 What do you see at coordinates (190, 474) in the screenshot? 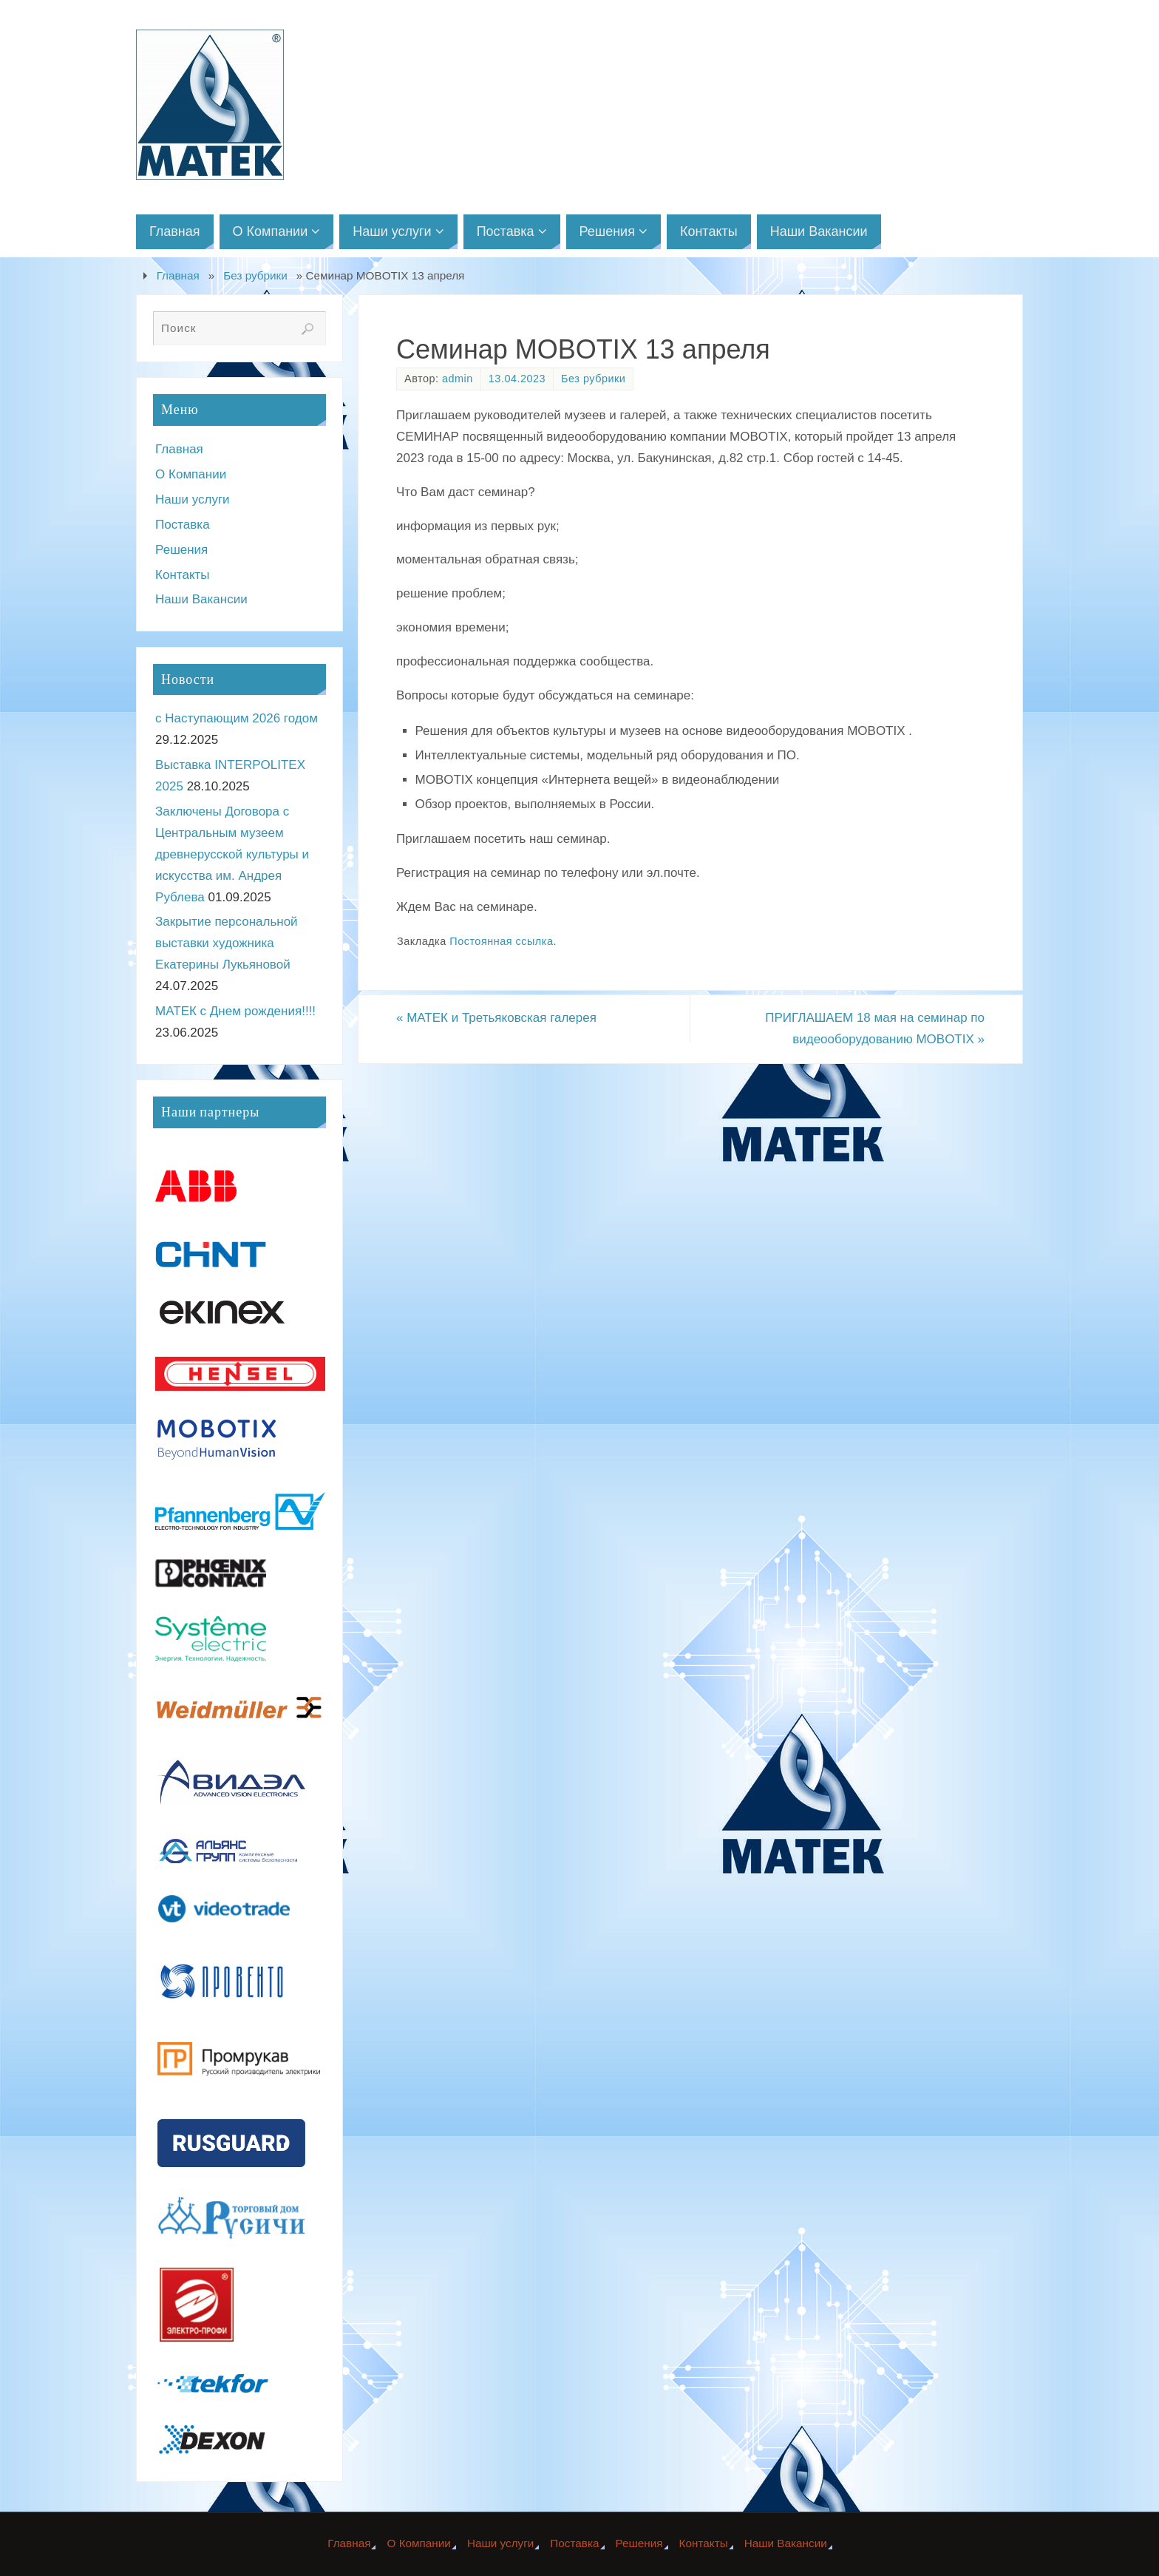
I see `О Компании` at bounding box center [190, 474].